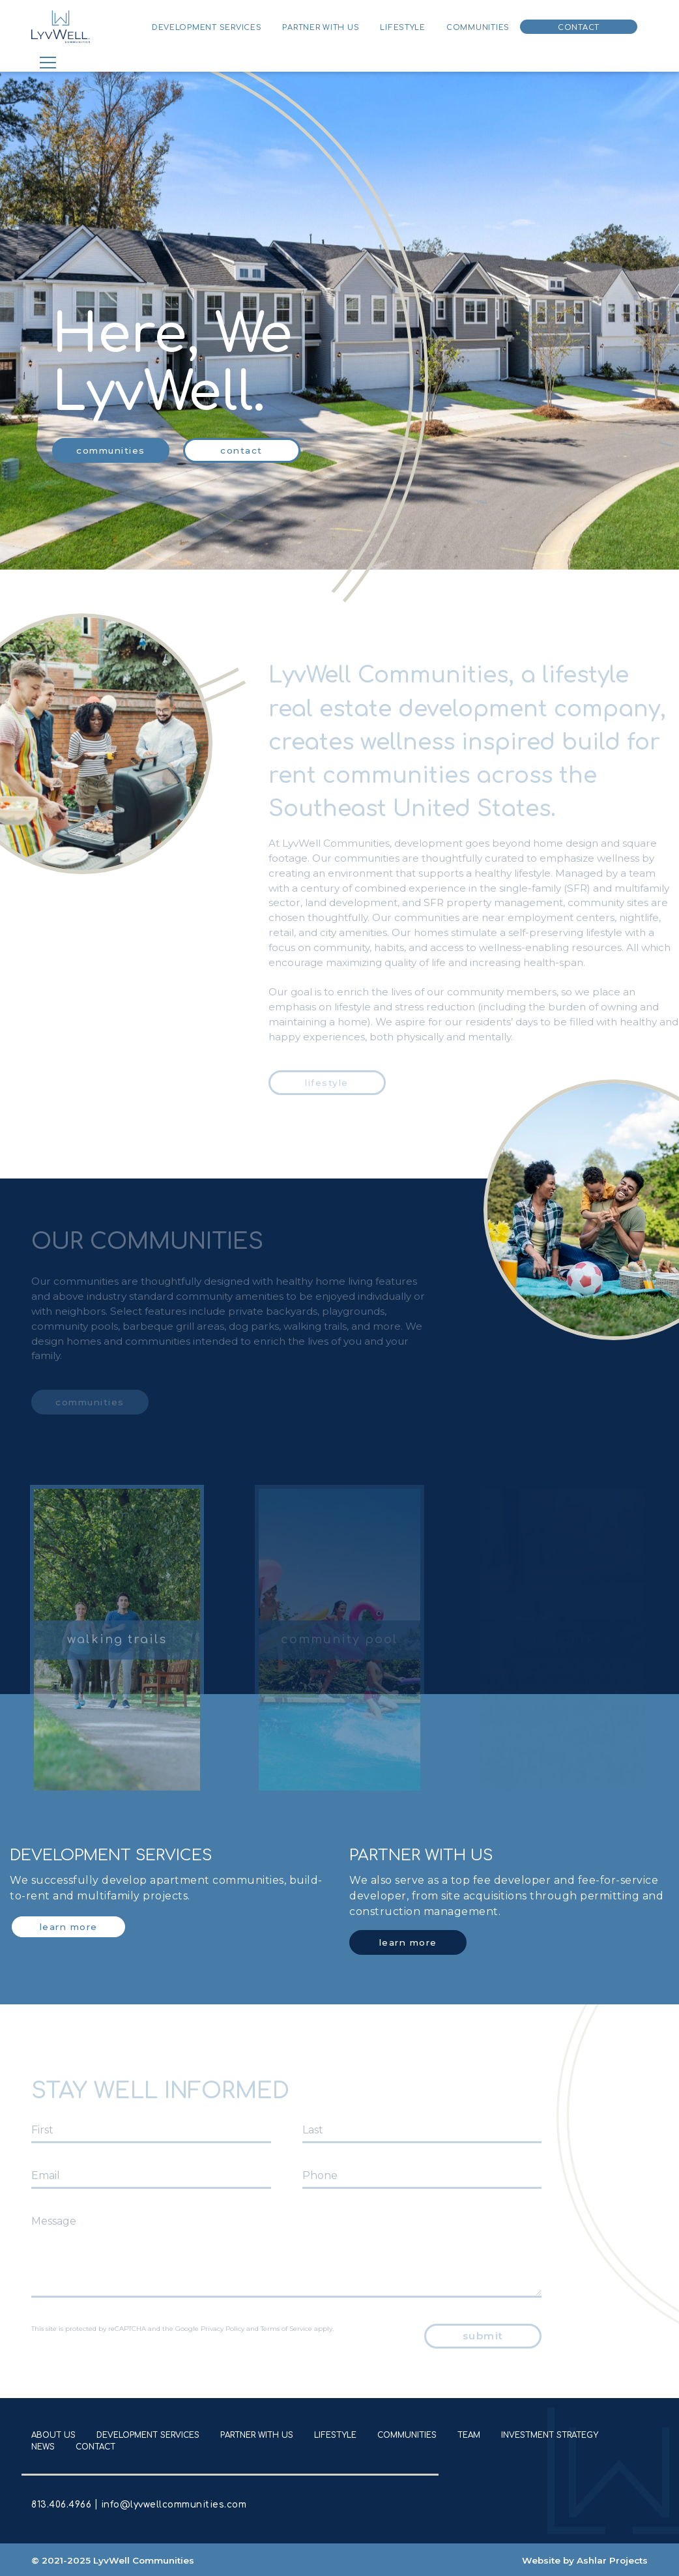  Describe the element at coordinates (468, 2435) in the screenshot. I see `Team` at that location.